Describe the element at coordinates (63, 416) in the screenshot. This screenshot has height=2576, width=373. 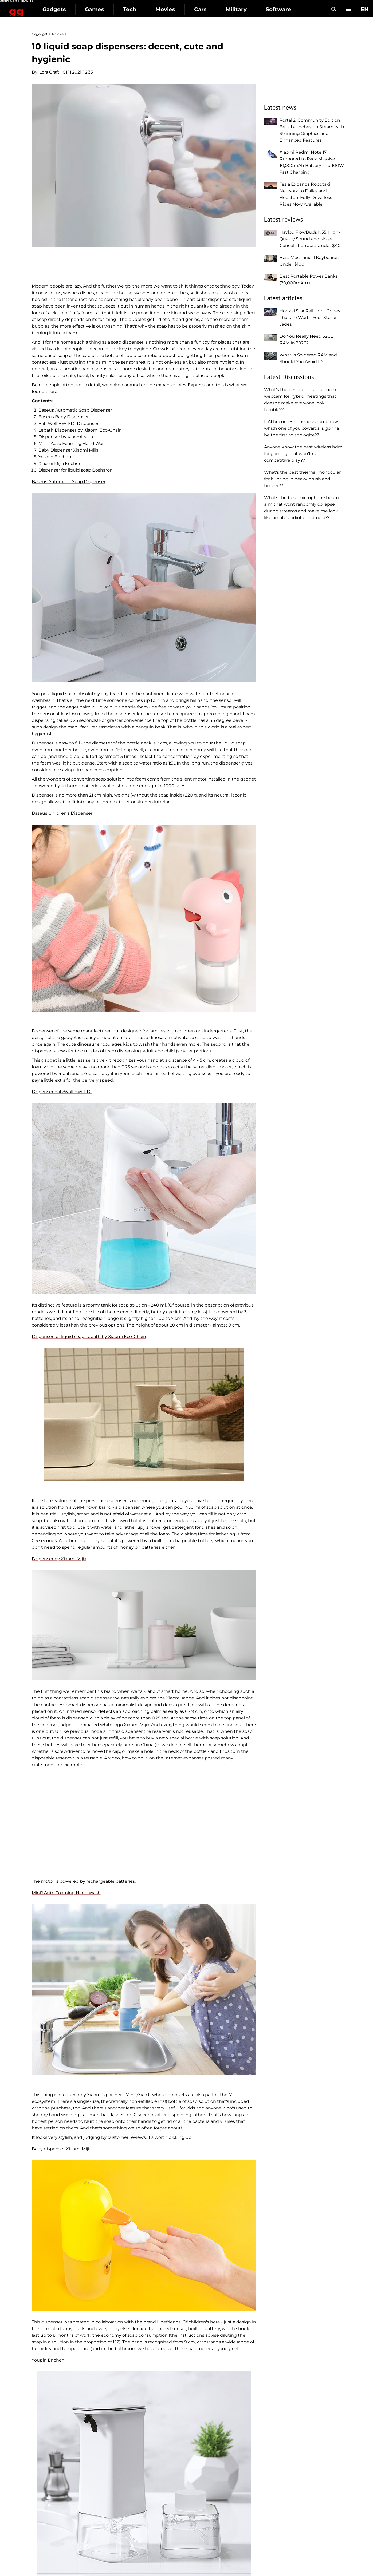
I see `Baseus Baby Dispenser` at that location.